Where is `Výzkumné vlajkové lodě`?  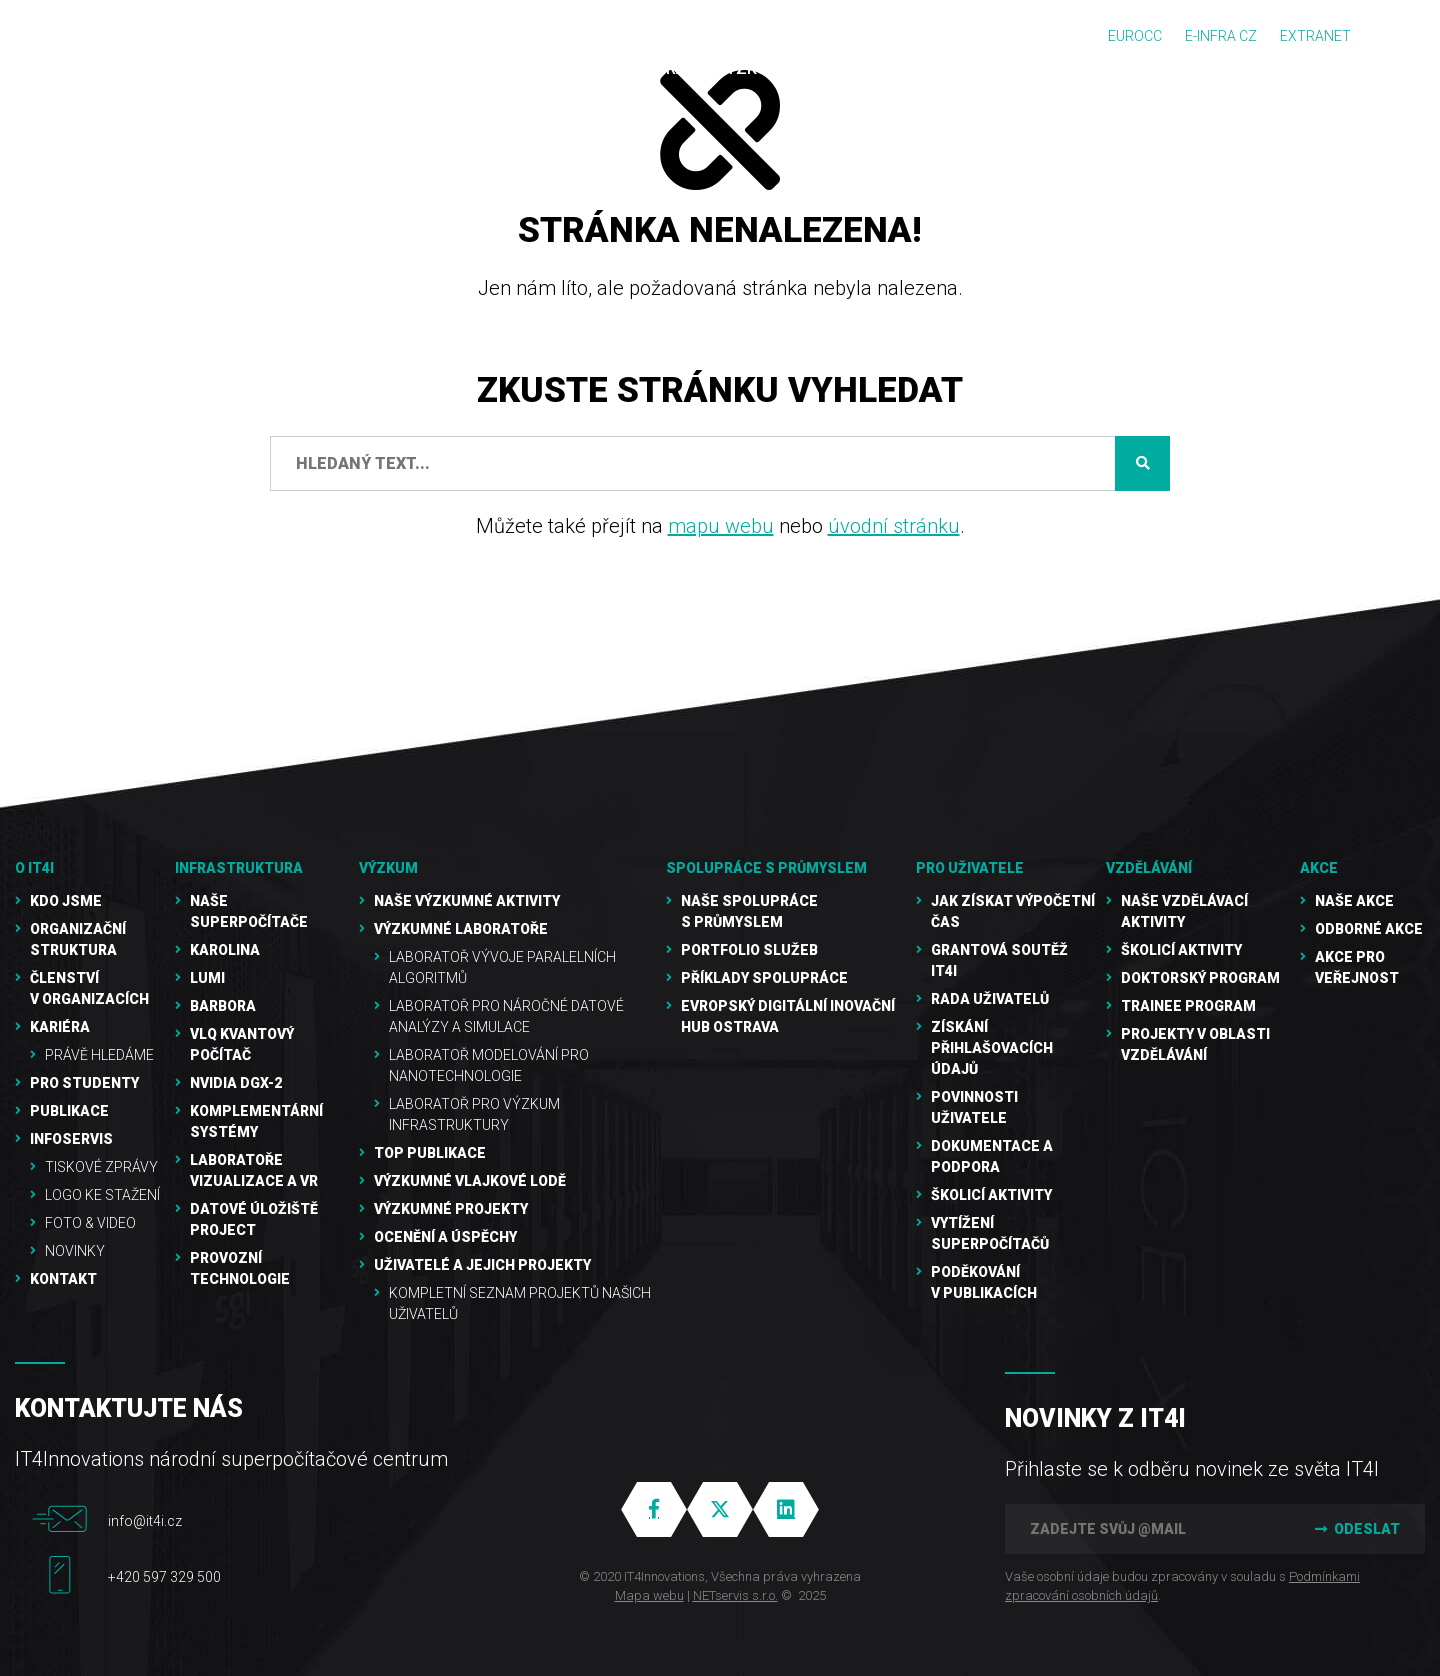
Výzkumné vlajkové lodě is located at coordinates (470, 1181).